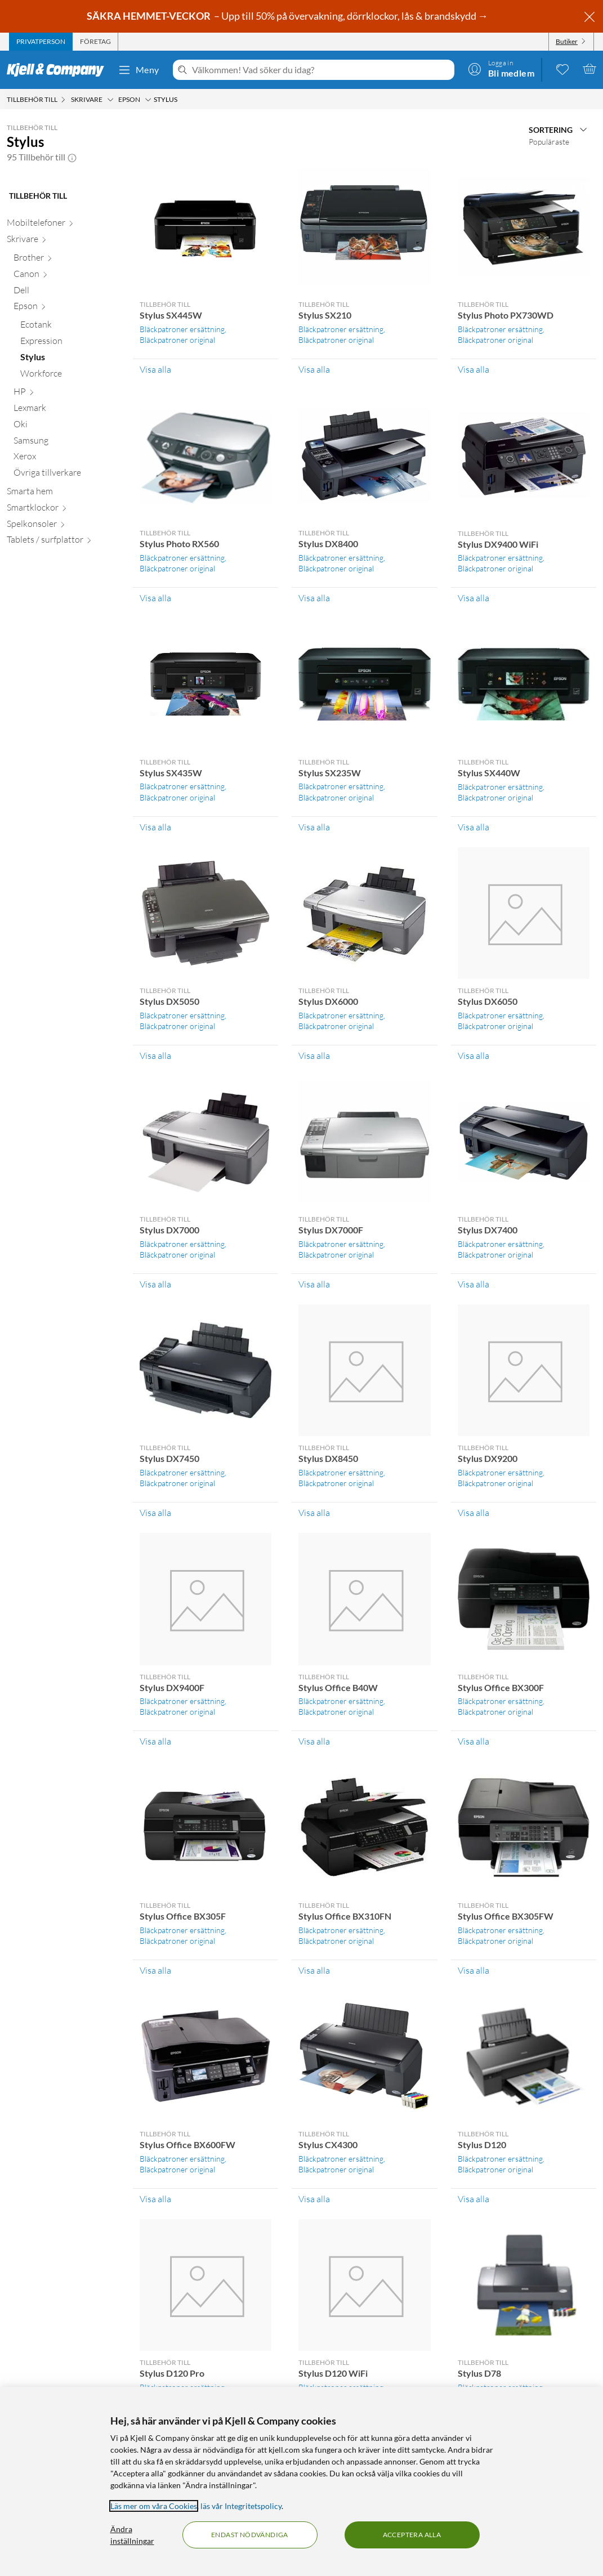 This screenshot has height=2576, width=603. I want to click on läs vår Integritetspolicy, so click(241, 2506).